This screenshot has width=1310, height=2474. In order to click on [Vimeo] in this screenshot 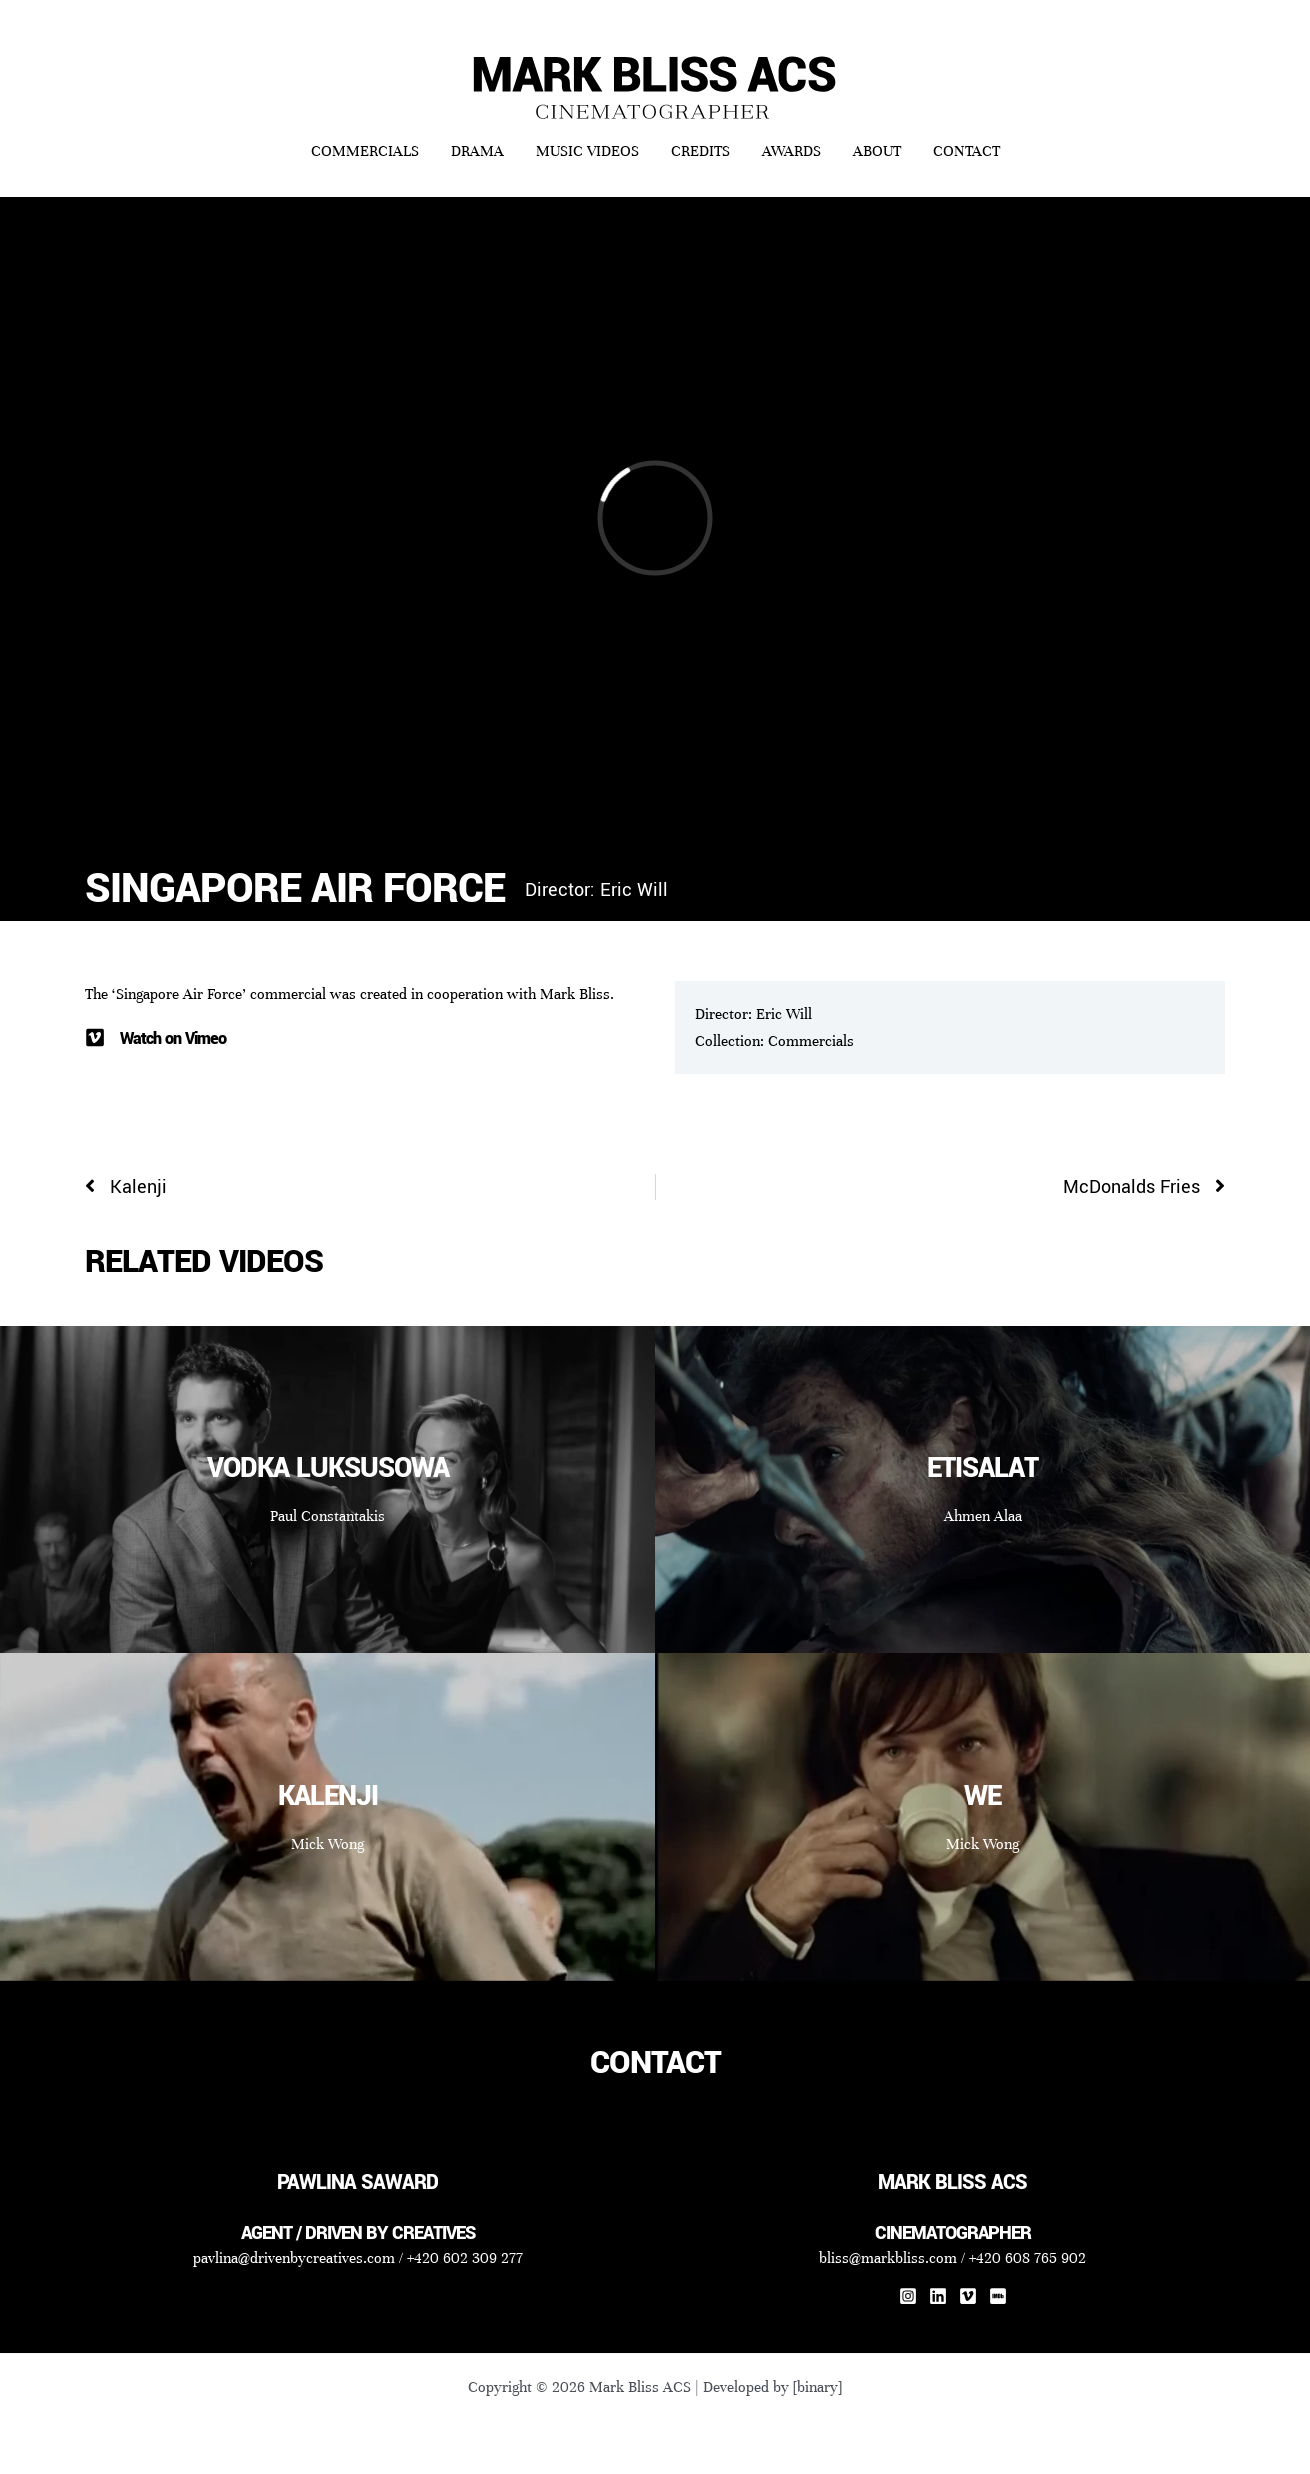, I will do `click(968, 2296)`.